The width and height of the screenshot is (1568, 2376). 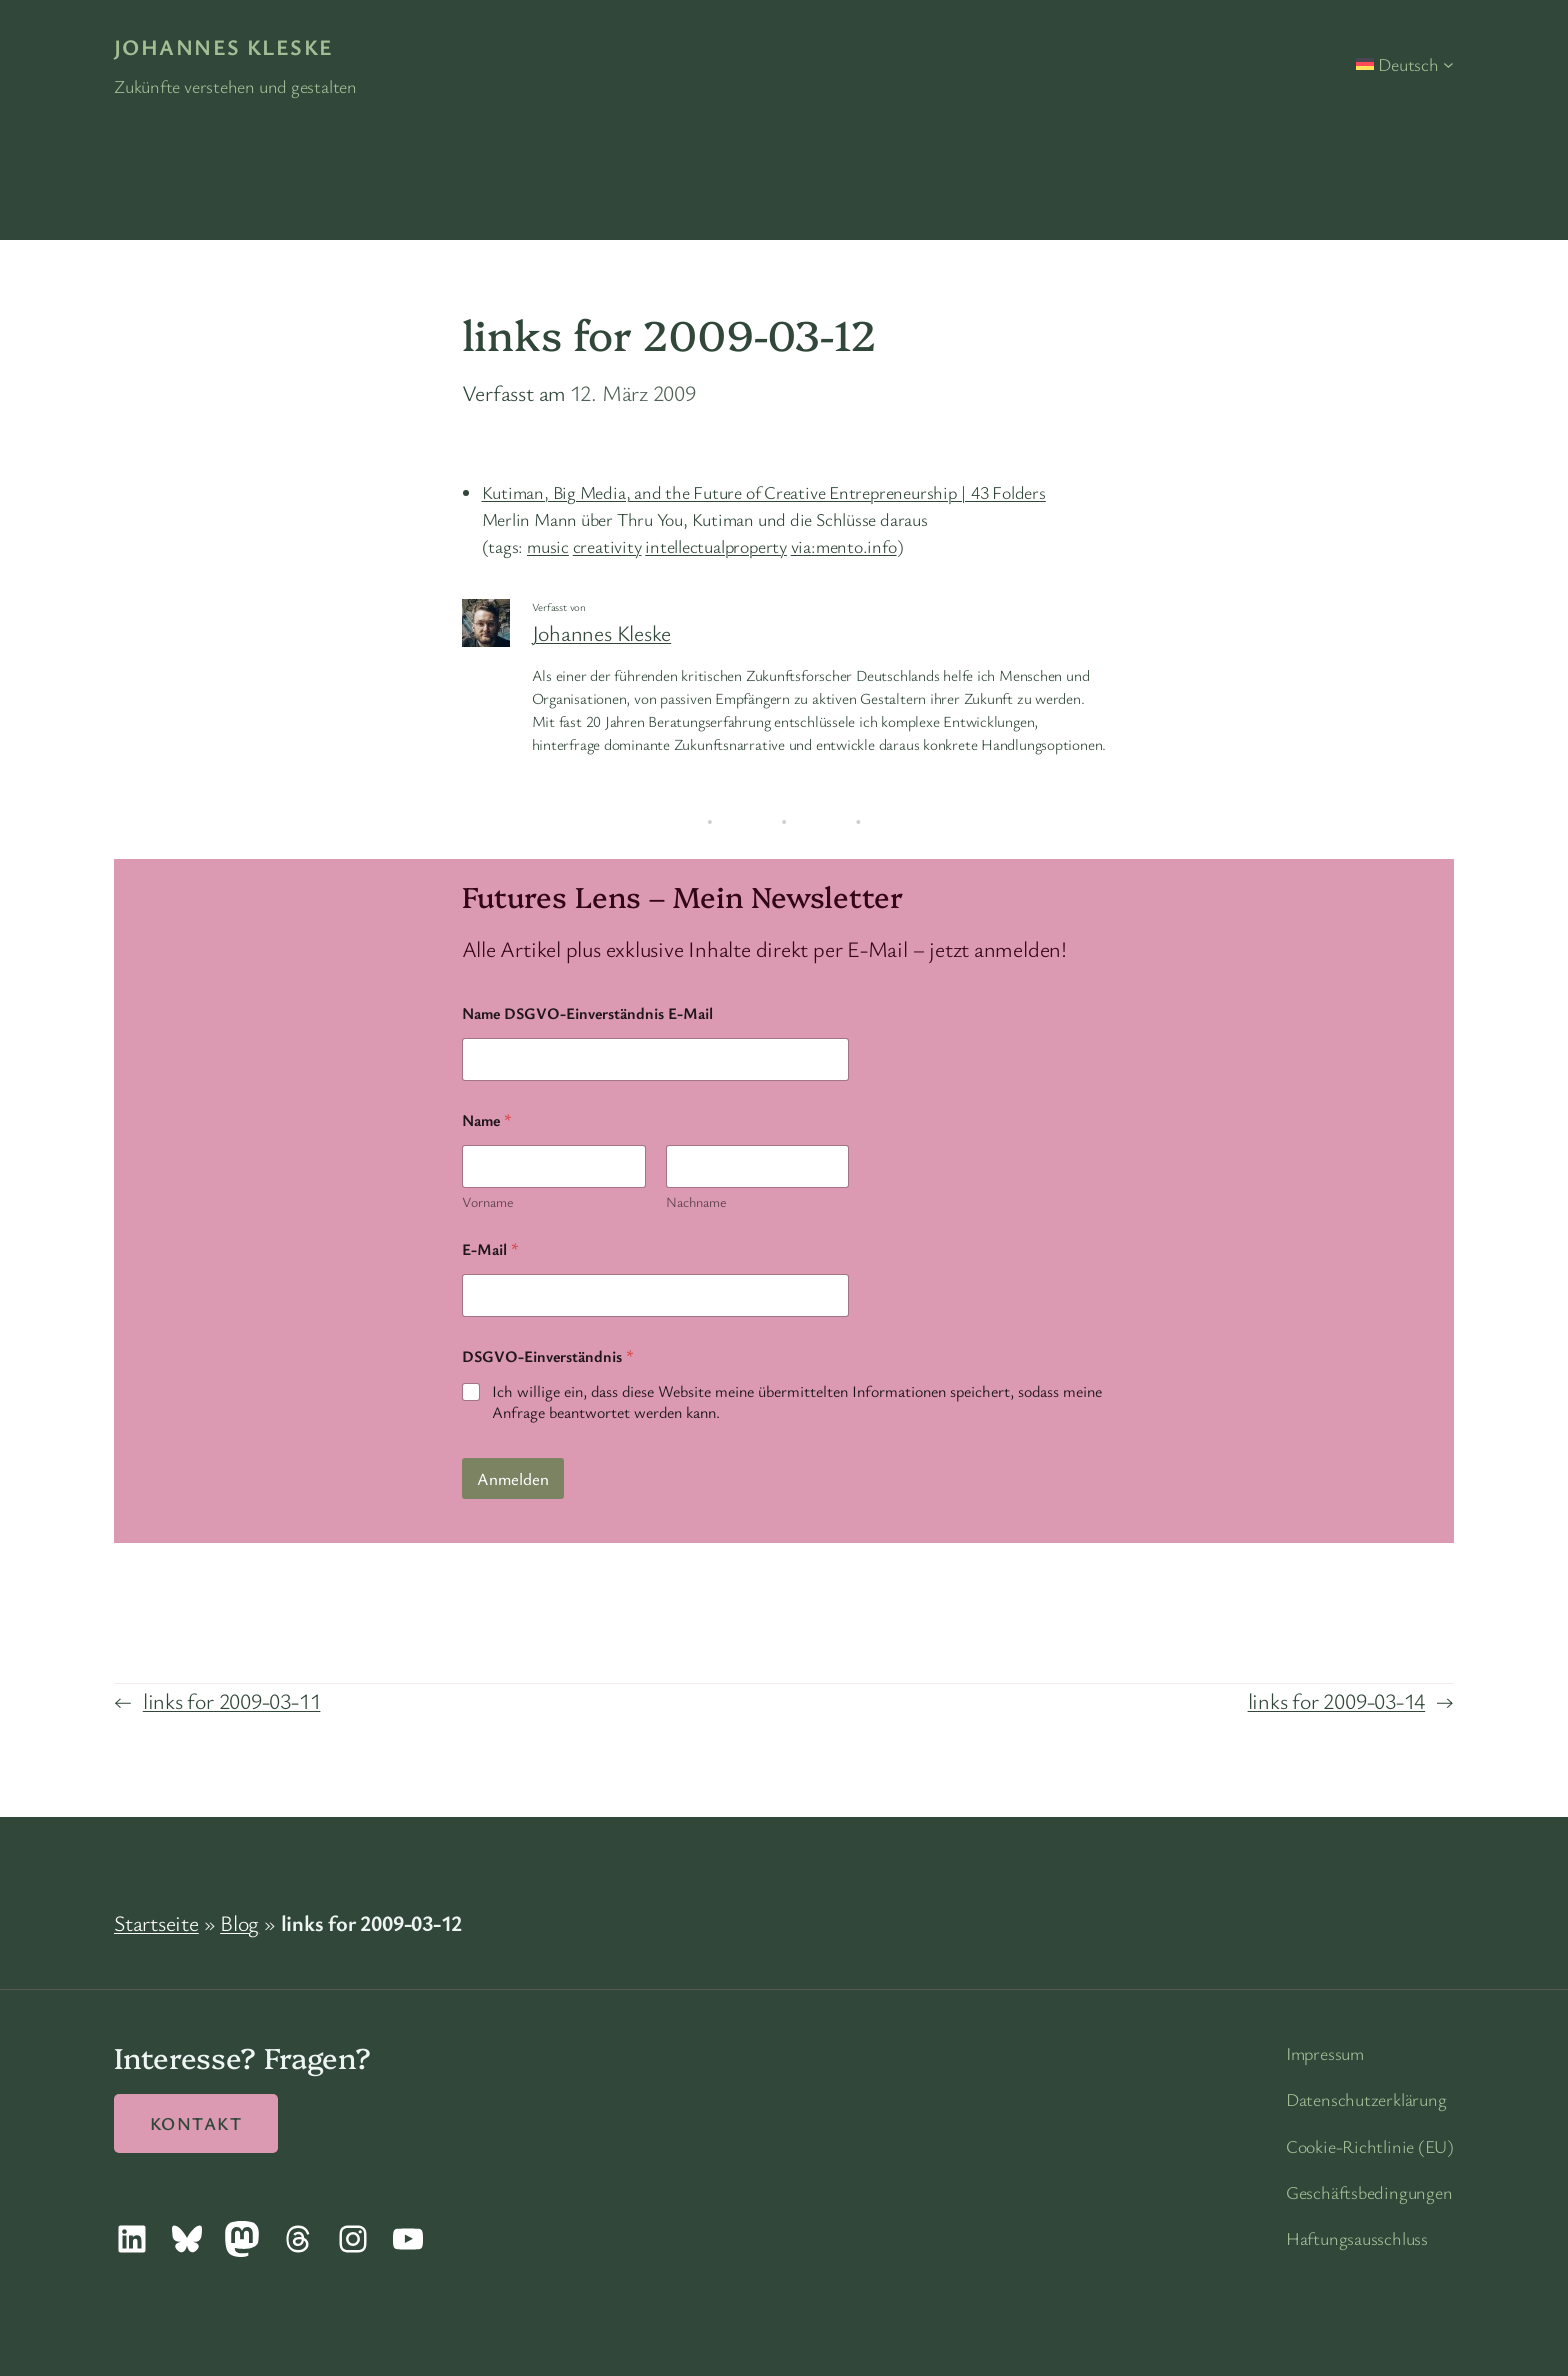 I want to click on Anmelden, so click(x=513, y=1478).